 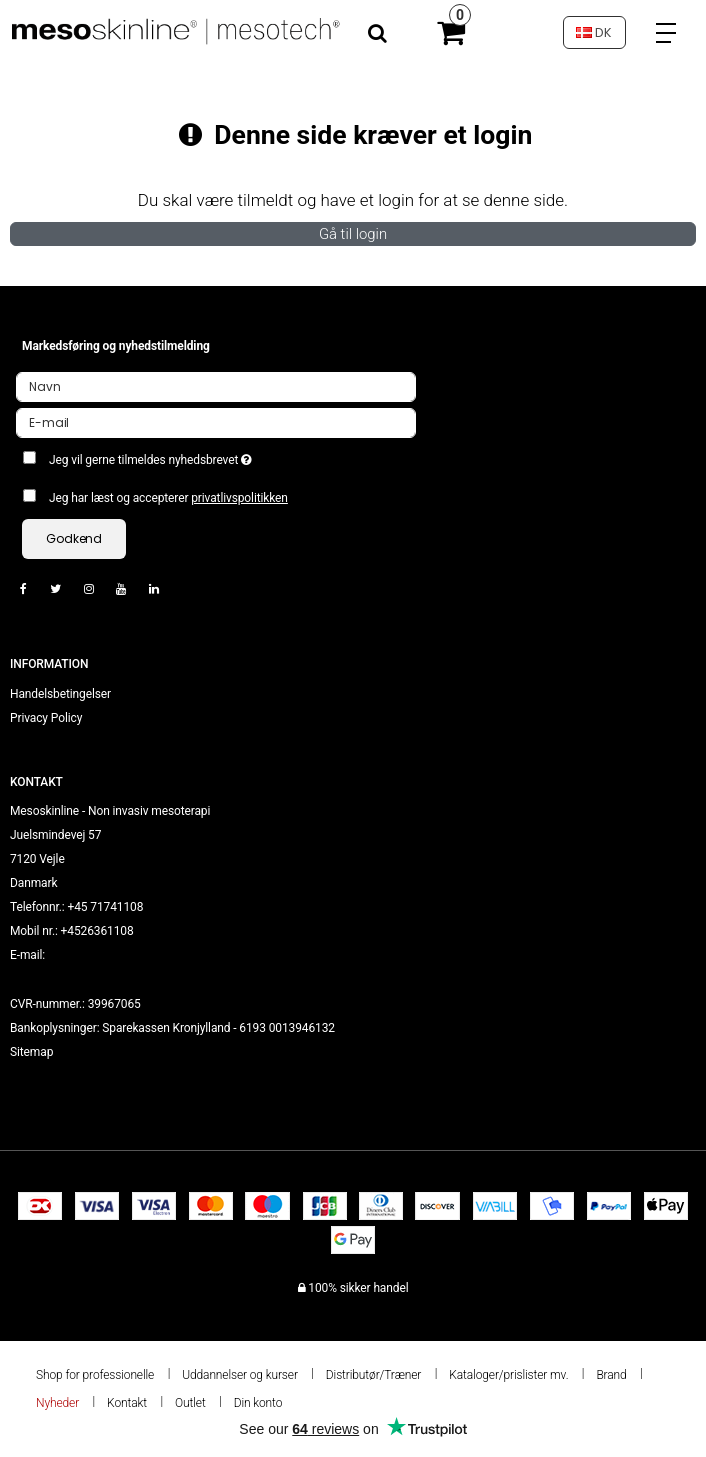 I want to click on Jeg har læst og accepterer, so click(x=168, y=498).